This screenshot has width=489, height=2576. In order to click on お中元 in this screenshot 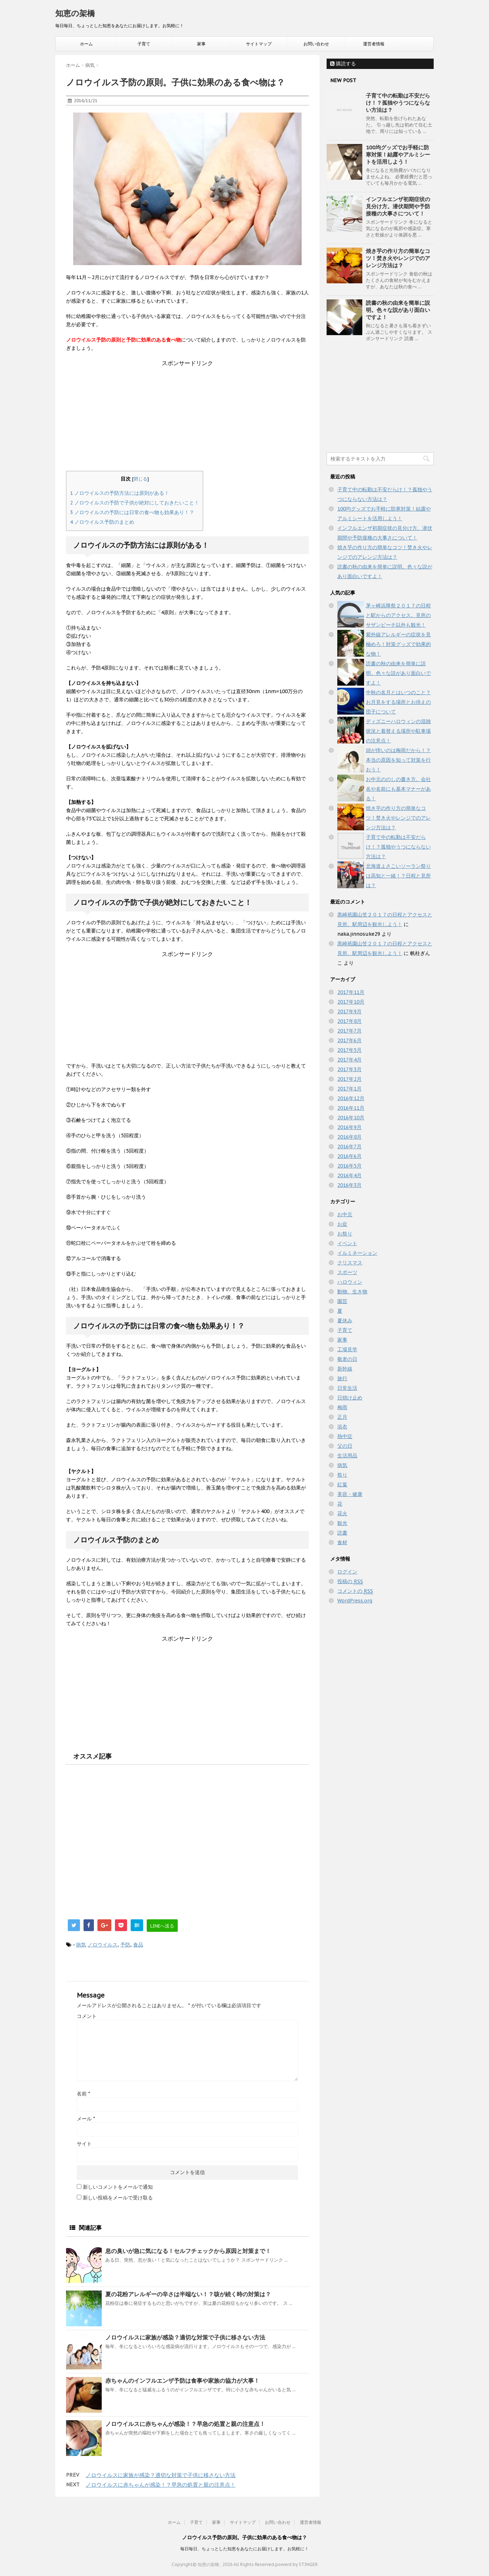, I will do `click(344, 1214)`.